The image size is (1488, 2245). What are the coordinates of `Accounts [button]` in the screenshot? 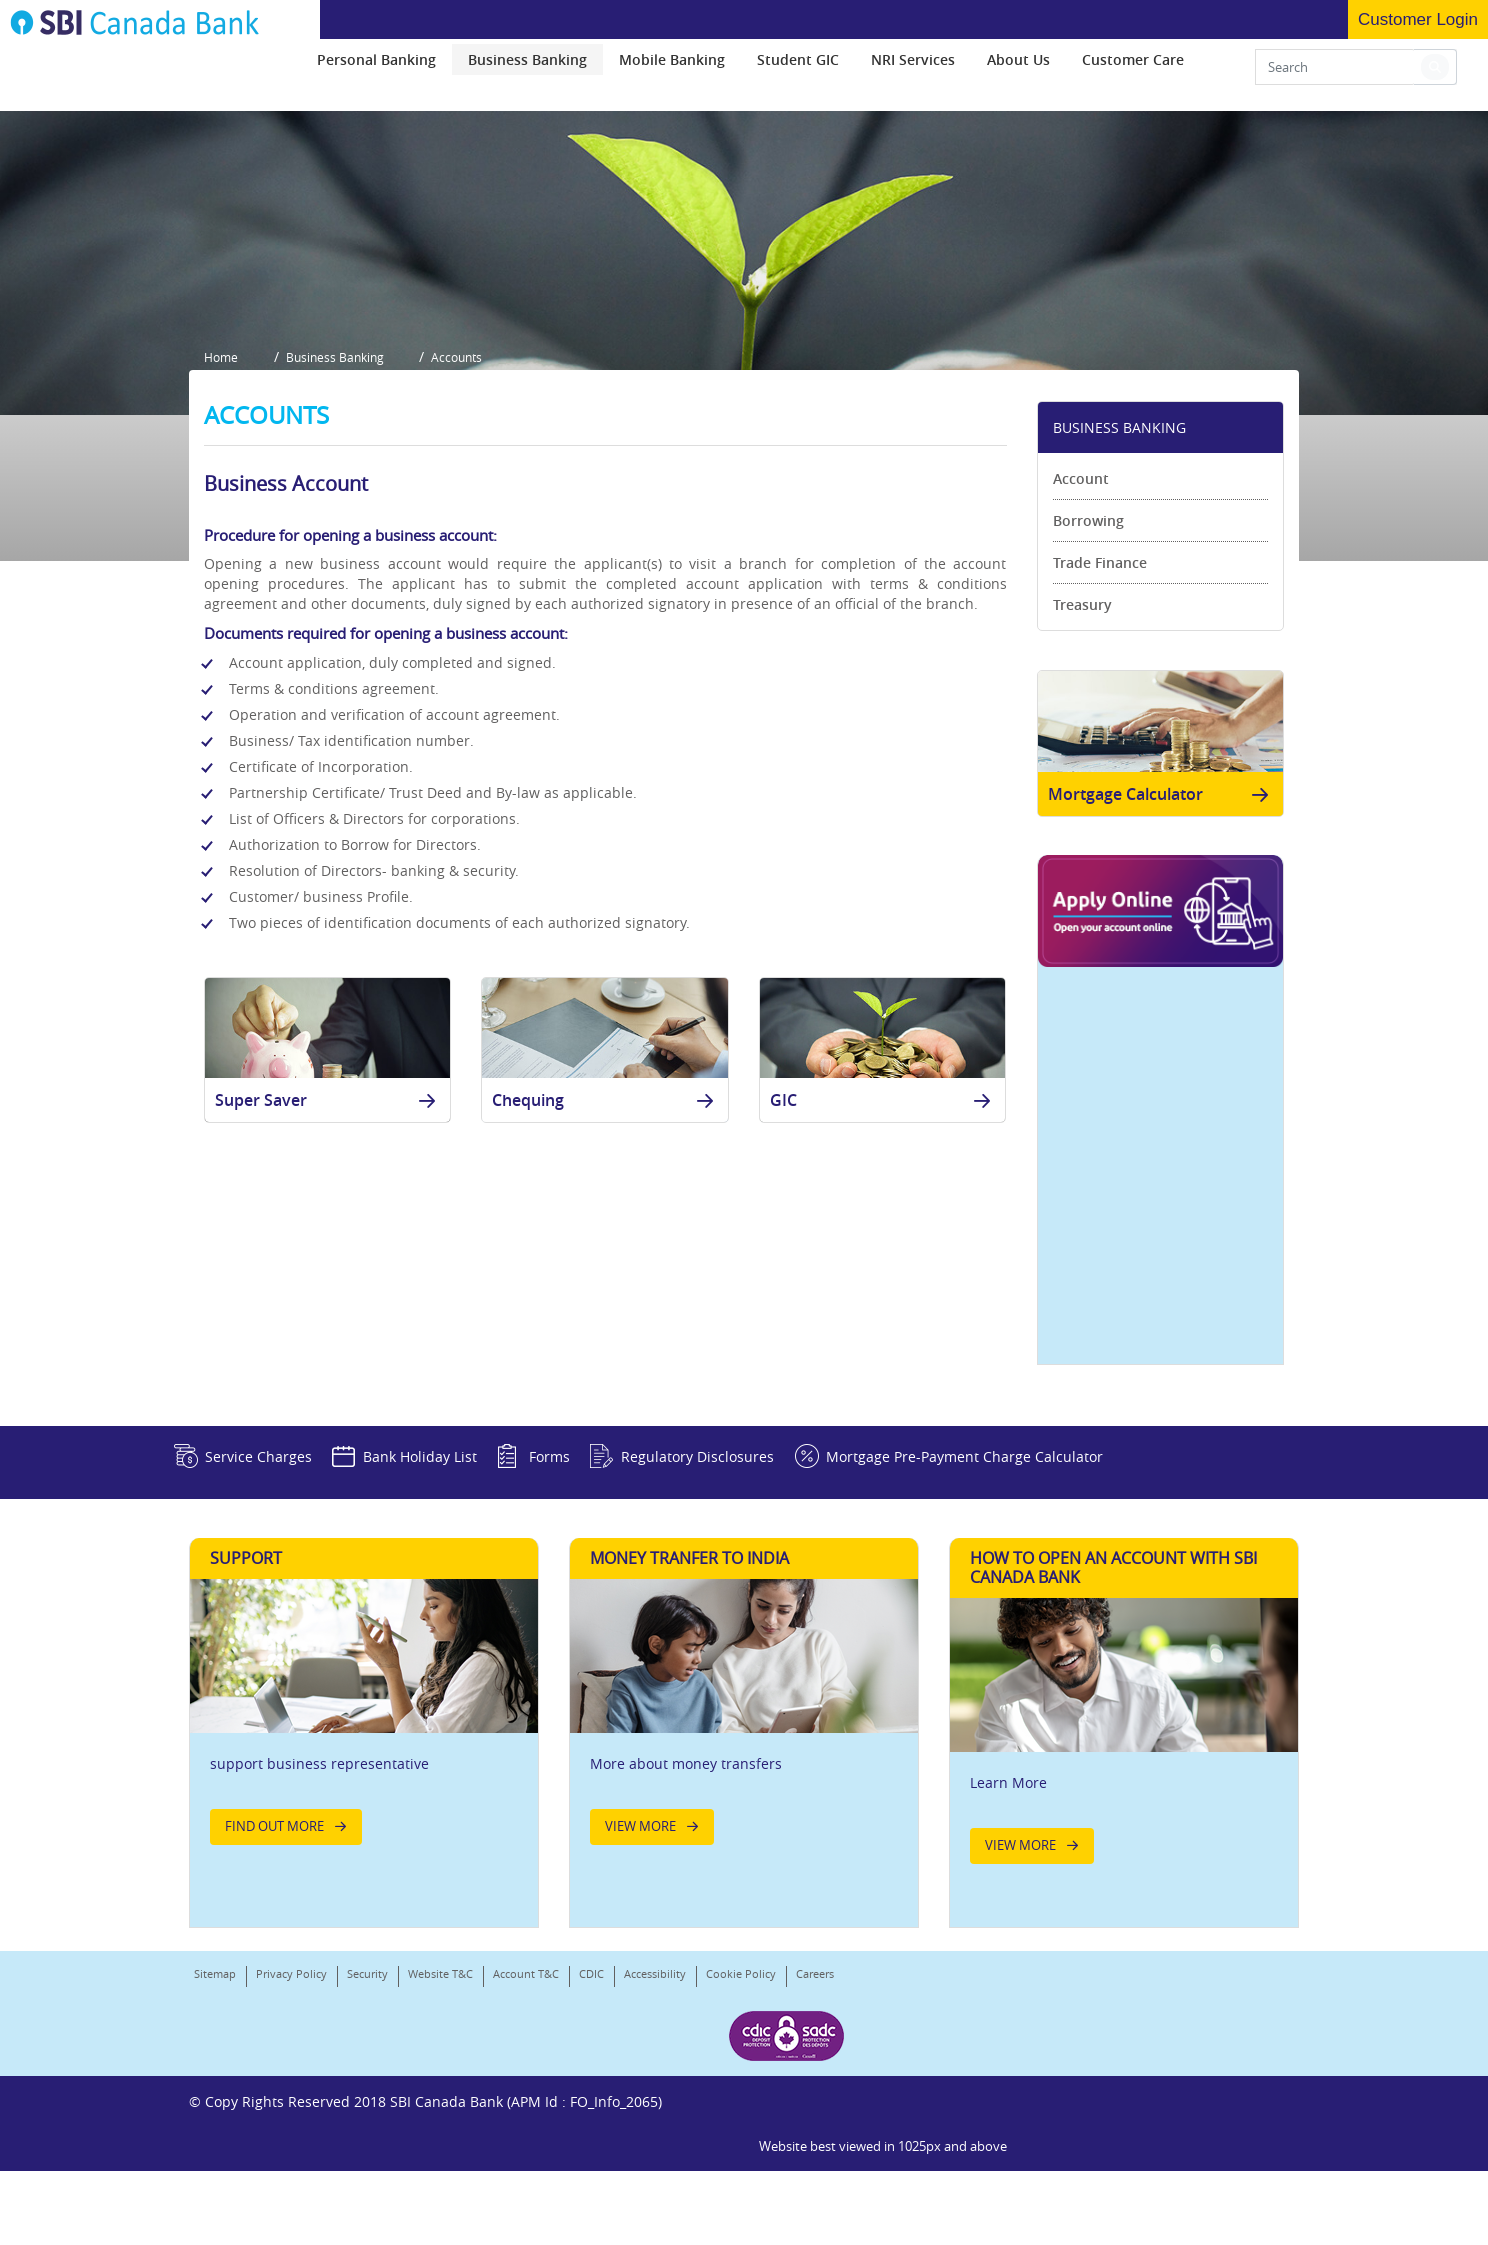 It's located at (471, 478).